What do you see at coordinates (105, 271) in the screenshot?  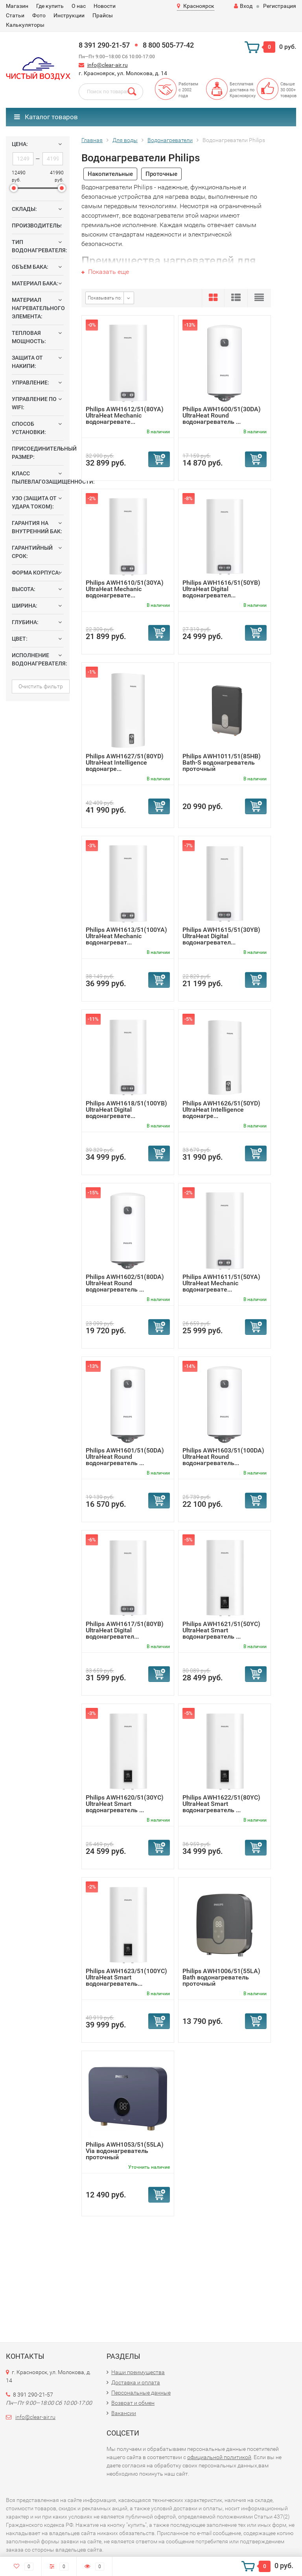 I see `Показать еще` at bounding box center [105, 271].